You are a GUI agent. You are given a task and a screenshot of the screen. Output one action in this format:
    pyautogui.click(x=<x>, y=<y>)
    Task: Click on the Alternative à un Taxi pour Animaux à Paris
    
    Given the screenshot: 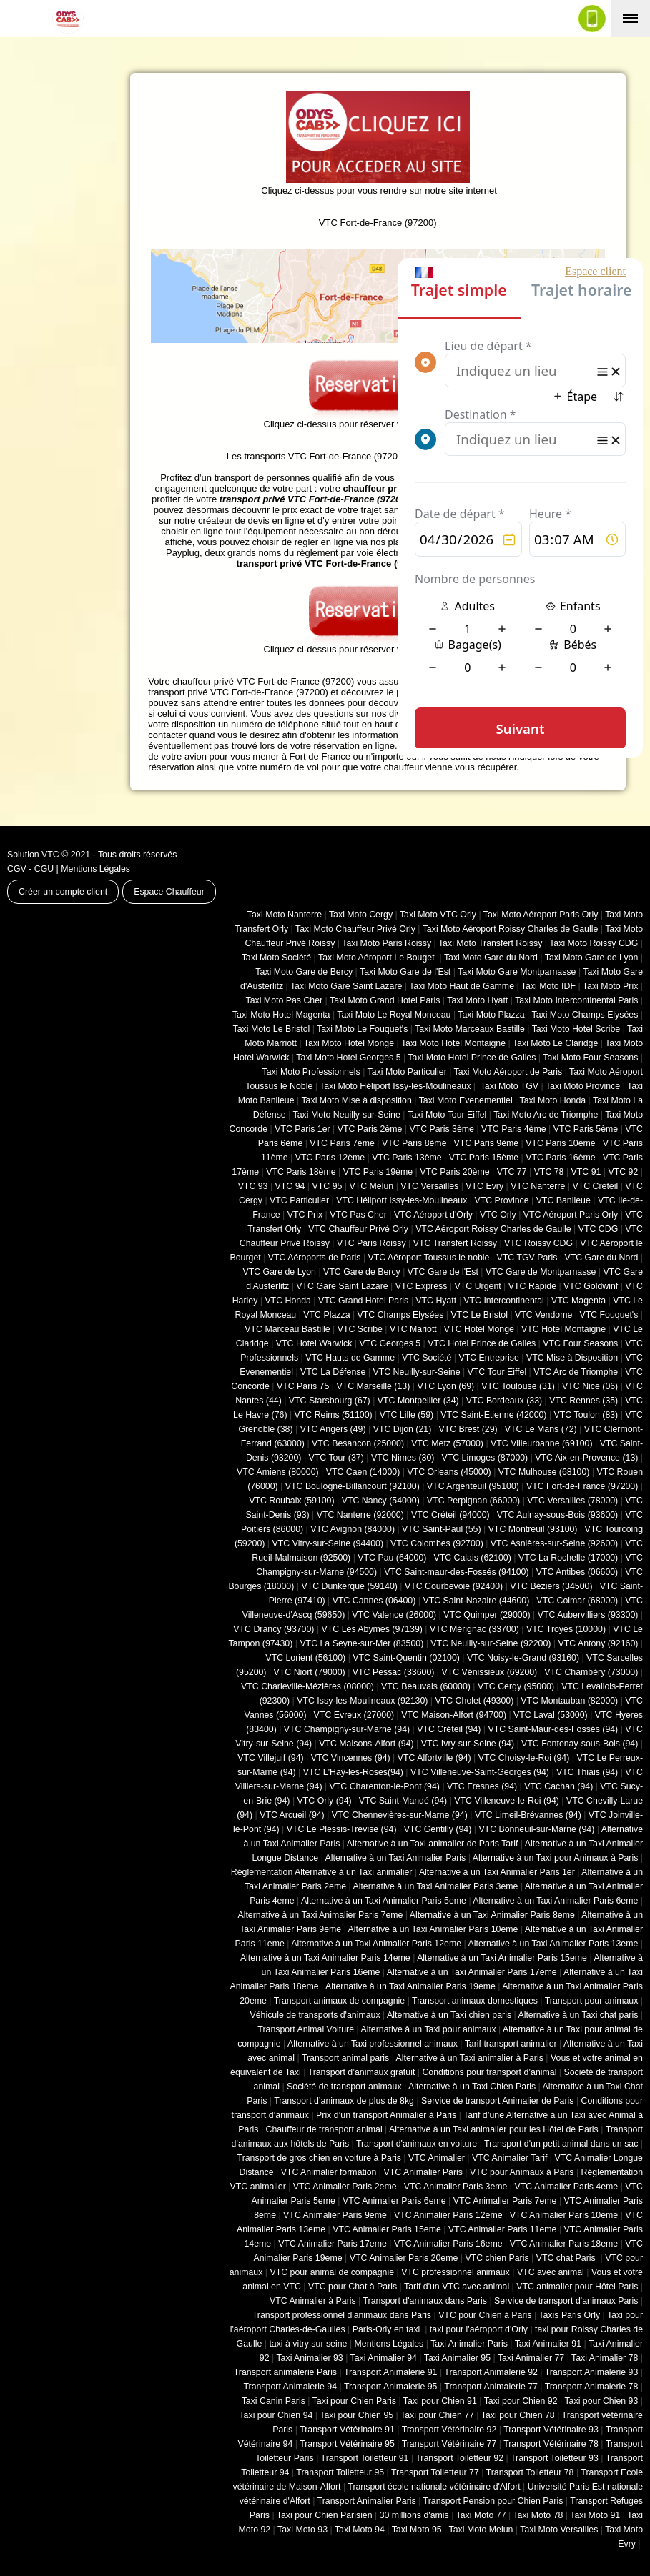 What is the action you would take?
    pyautogui.click(x=556, y=1858)
    